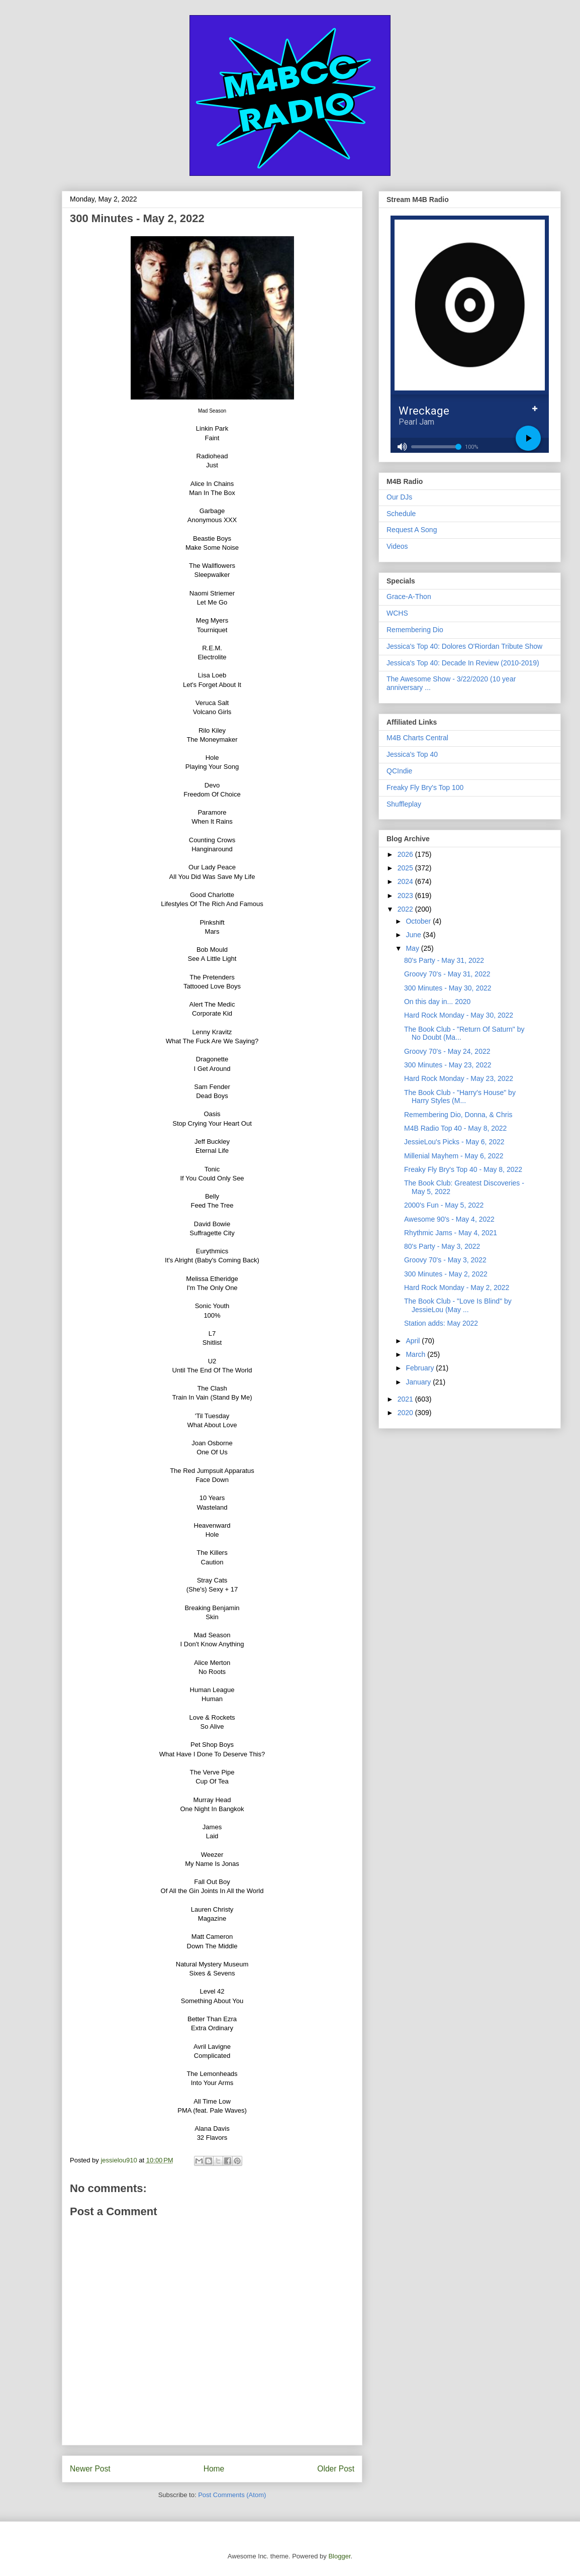  Describe the element at coordinates (408, 596) in the screenshot. I see `Grace-A-Thon` at that location.